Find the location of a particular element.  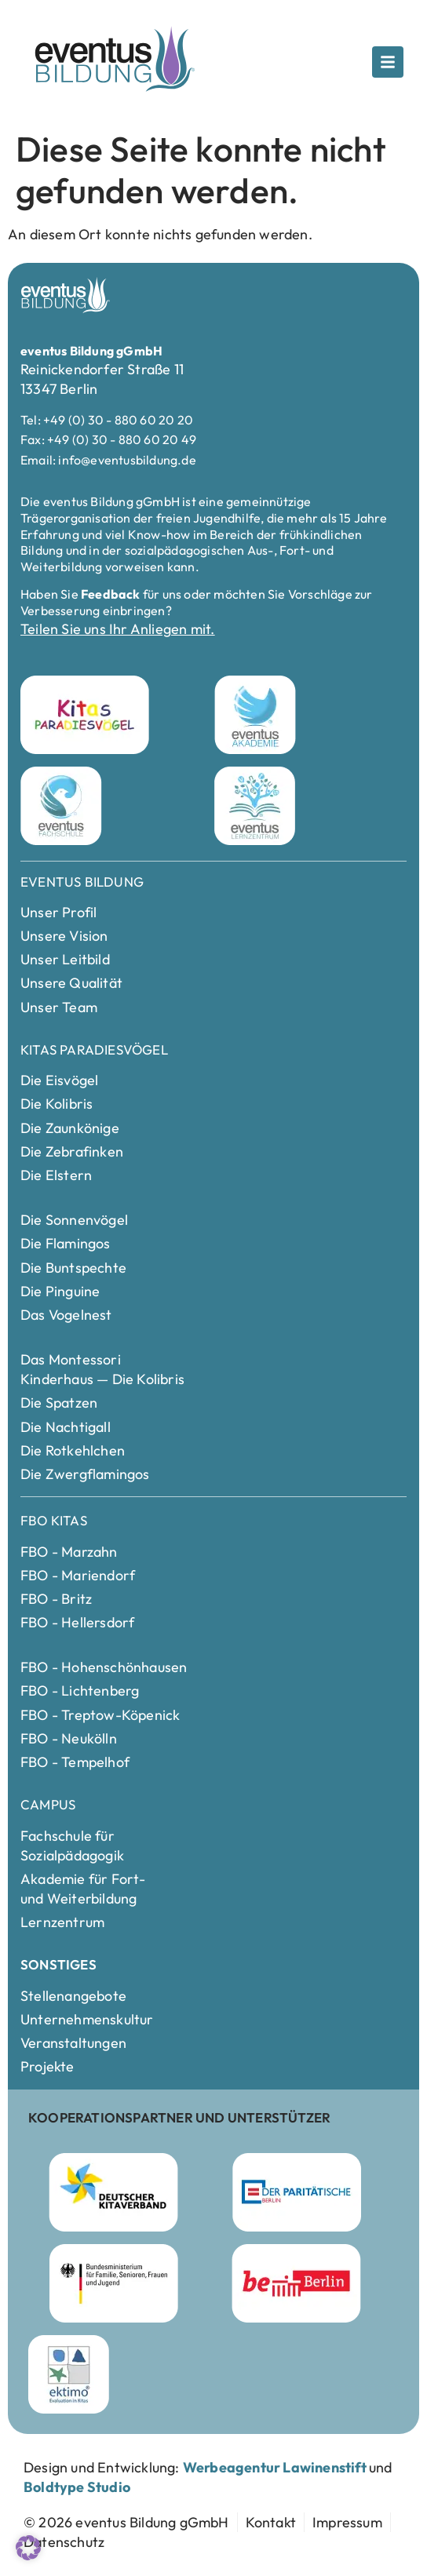

[zur Startseite] is located at coordinates (126, 2522).